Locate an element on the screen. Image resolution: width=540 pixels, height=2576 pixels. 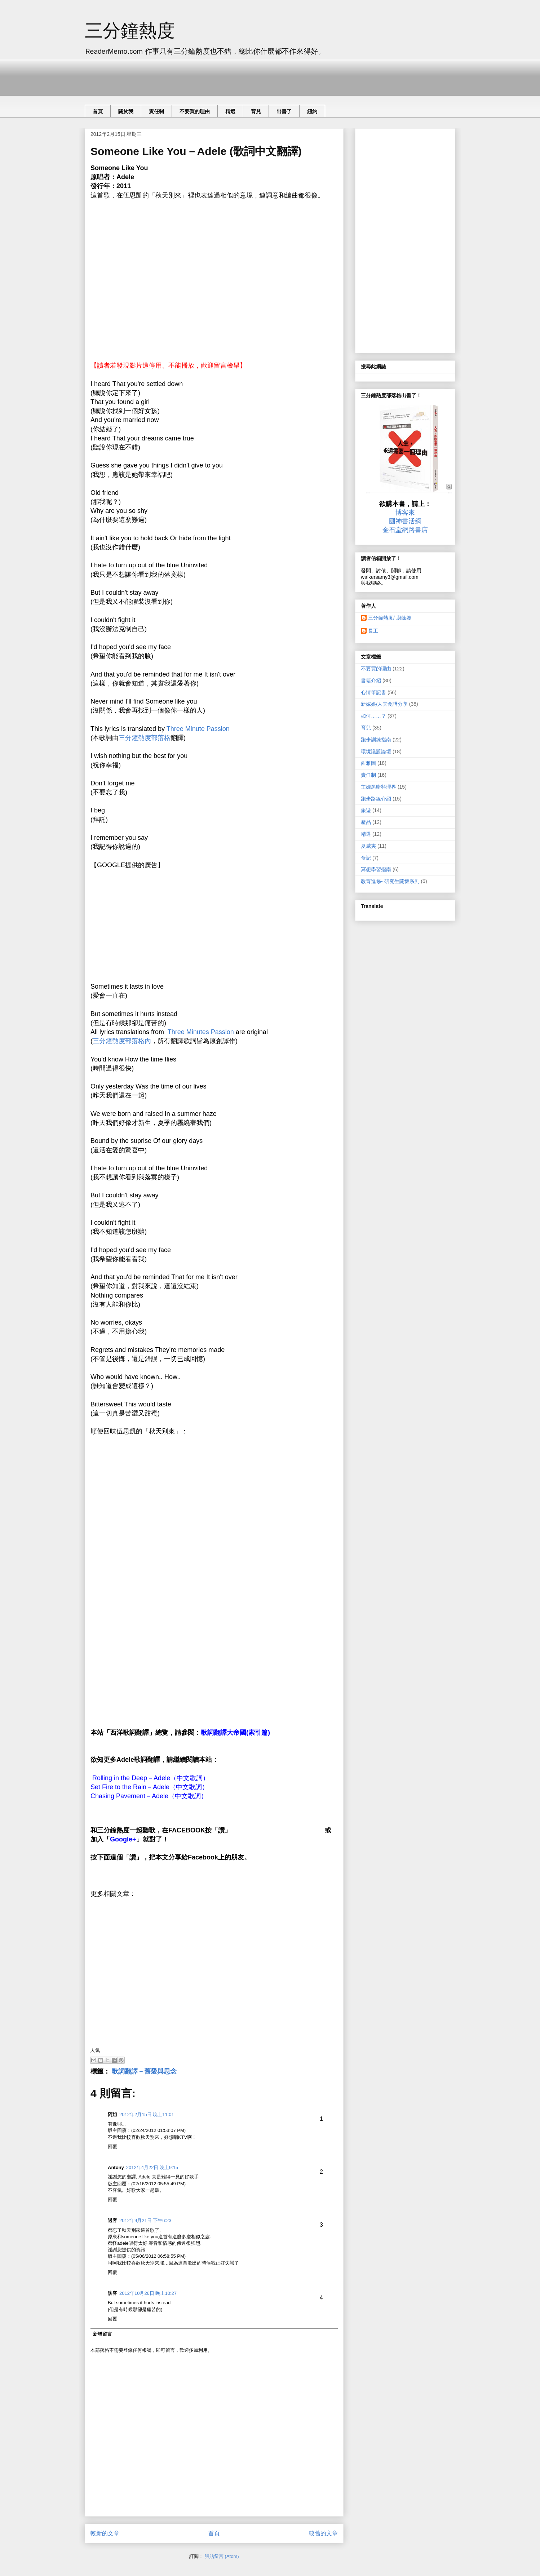
冥想學習指南 is located at coordinates (376, 869).